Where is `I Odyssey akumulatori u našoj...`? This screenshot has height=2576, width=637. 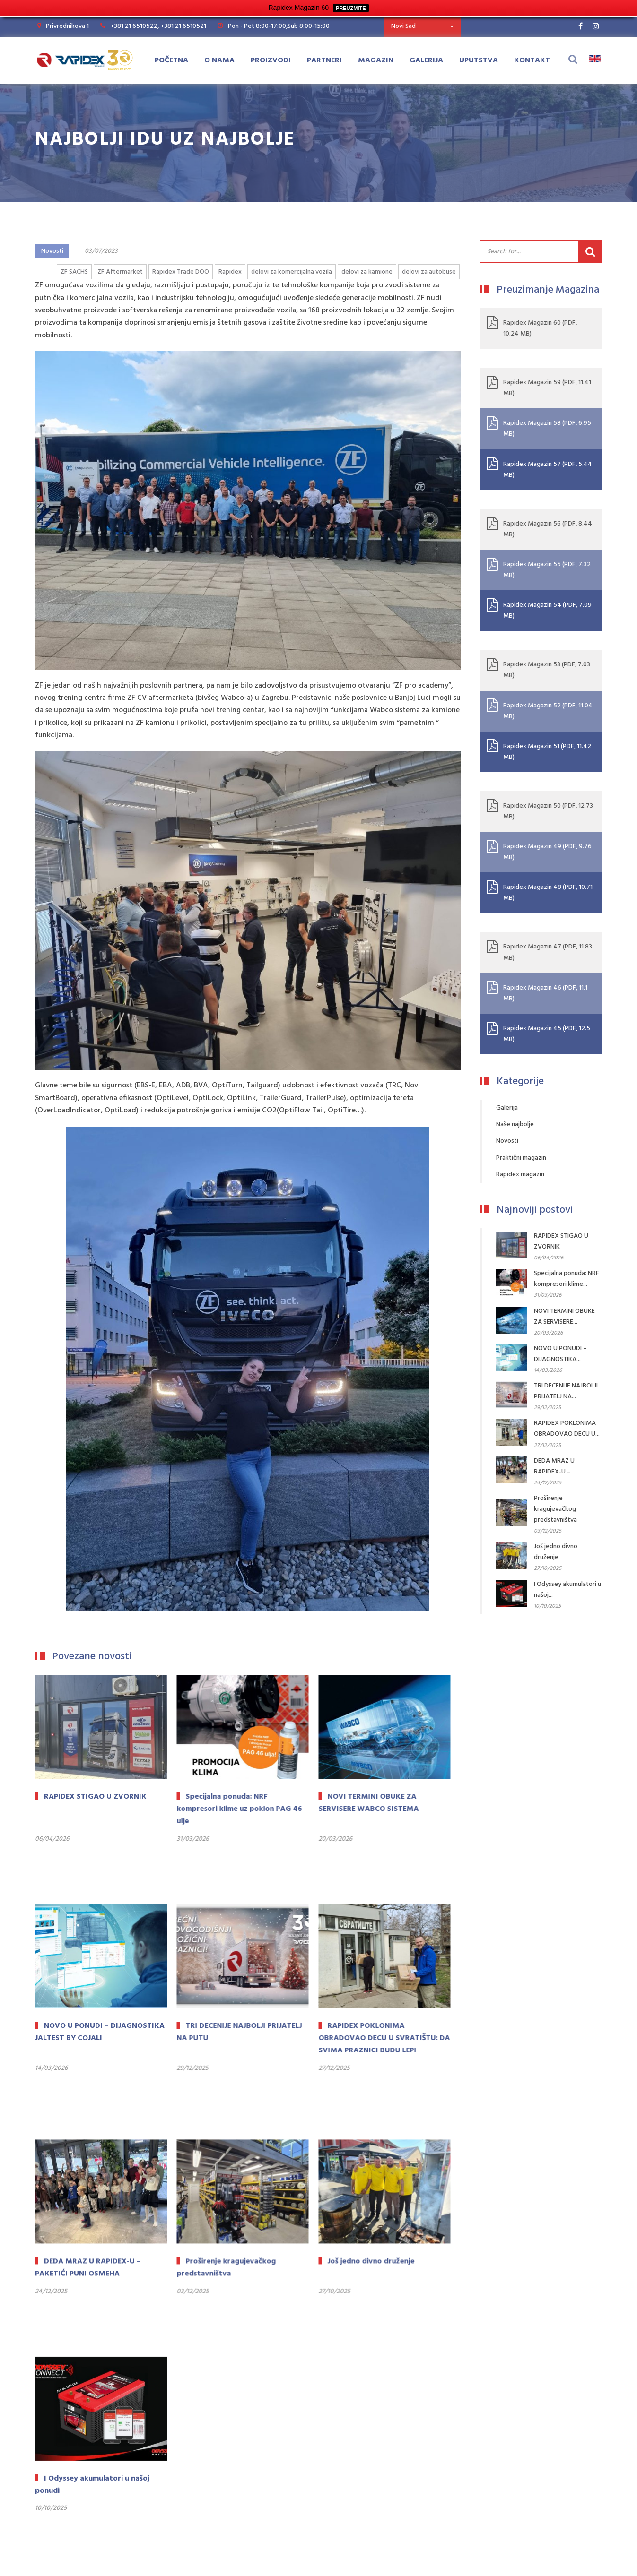
I Odyssey akumulatori u našoj... is located at coordinates (567, 1590).